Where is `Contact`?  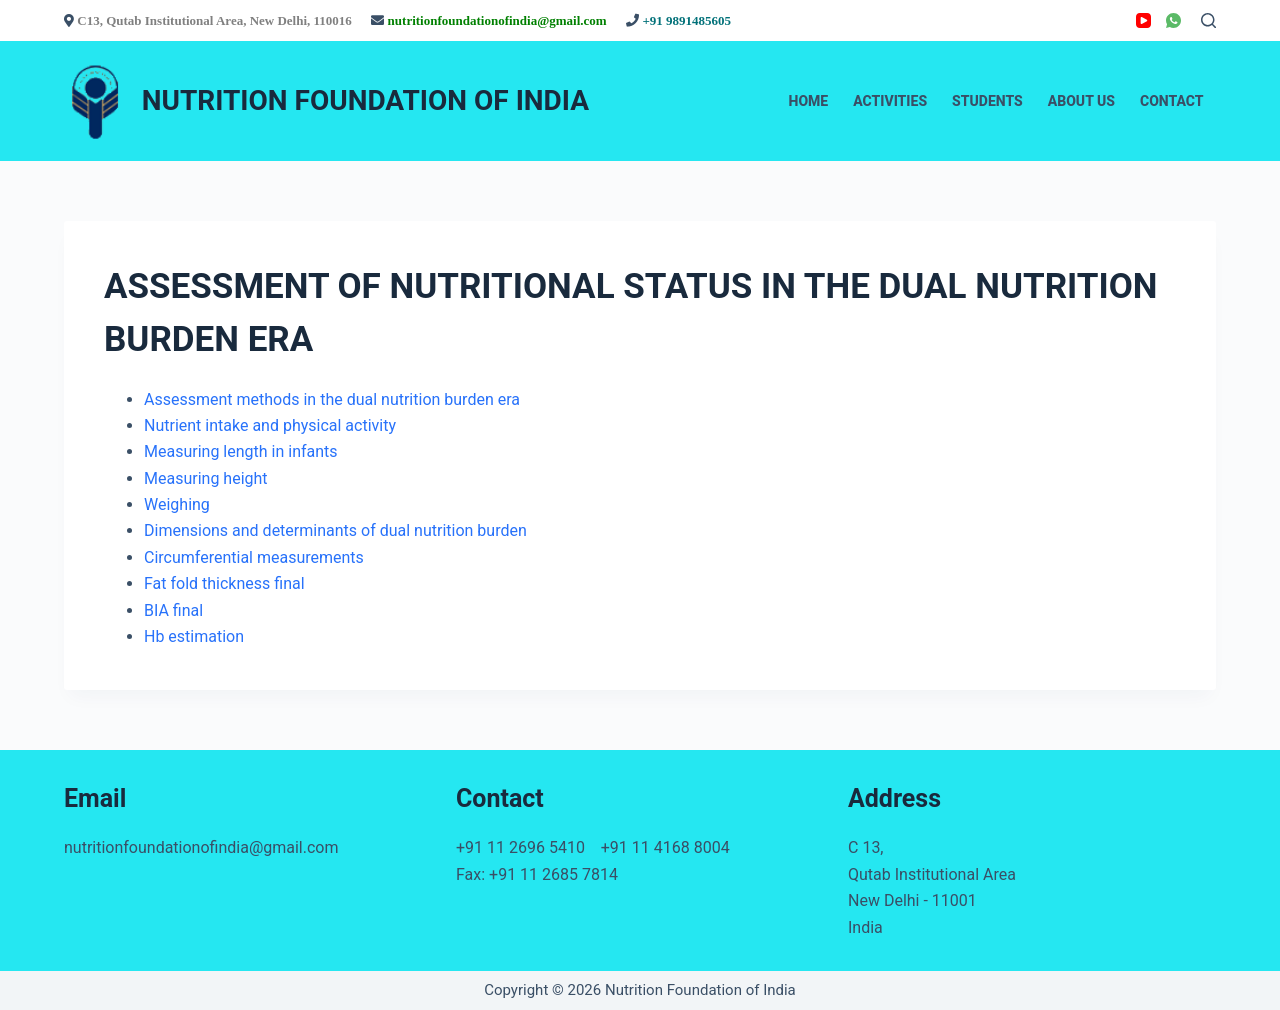
Contact is located at coordinates (1172, 101).